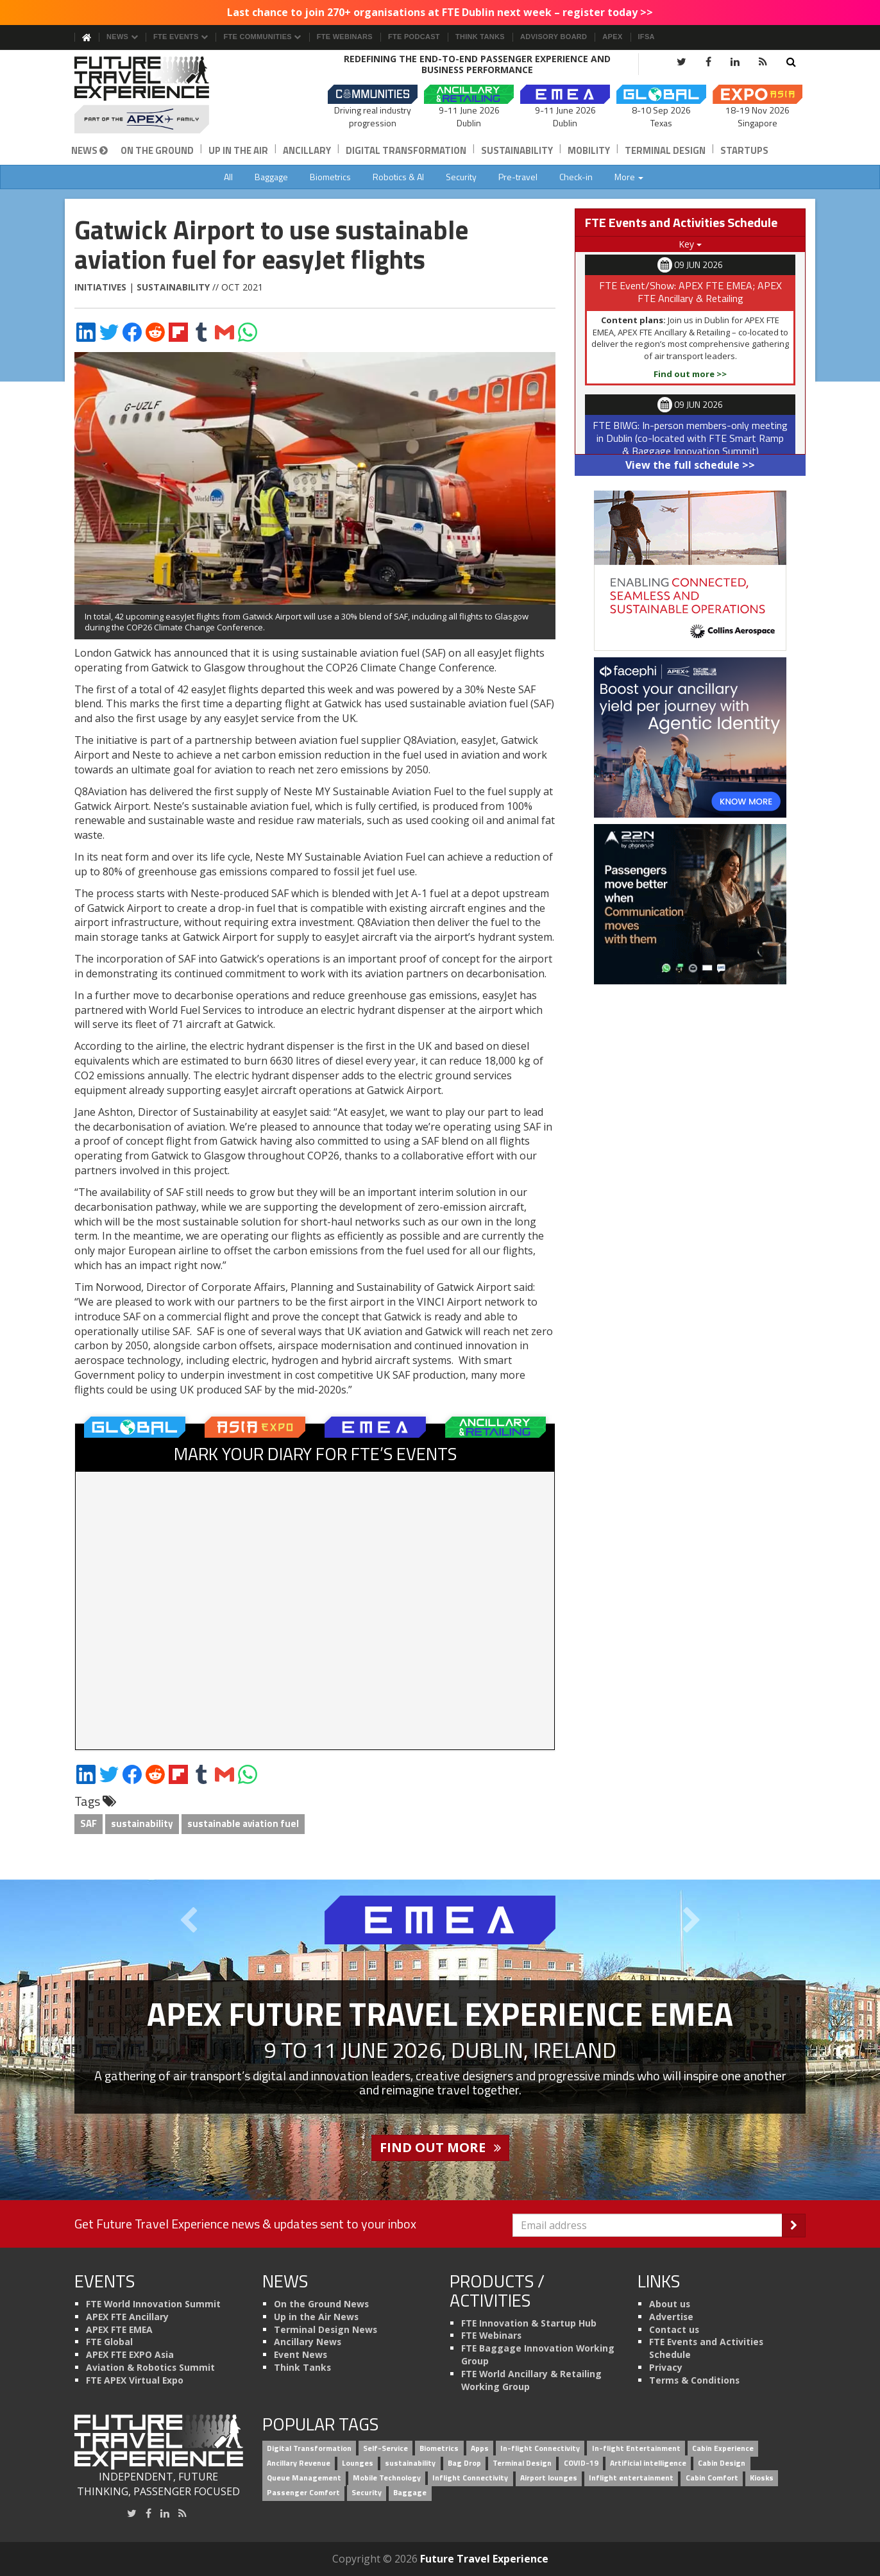 This screenshot has width=880, height=2576. What do you see at coordinates (576, 176) in the screenshot?
I see `Check-in` at bounding box center [576, 176].